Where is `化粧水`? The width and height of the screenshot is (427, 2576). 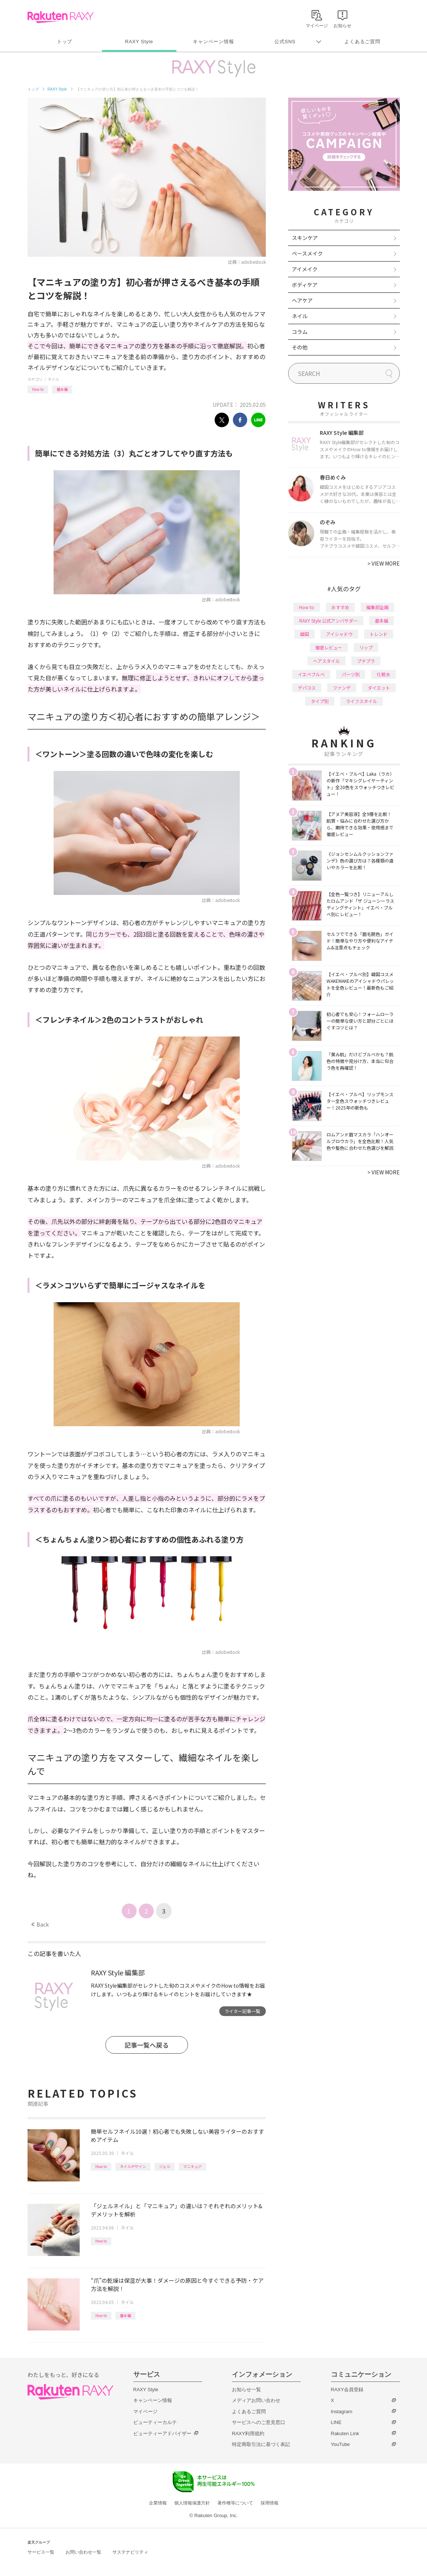
化粧水 is located at coordinates (383, 674).